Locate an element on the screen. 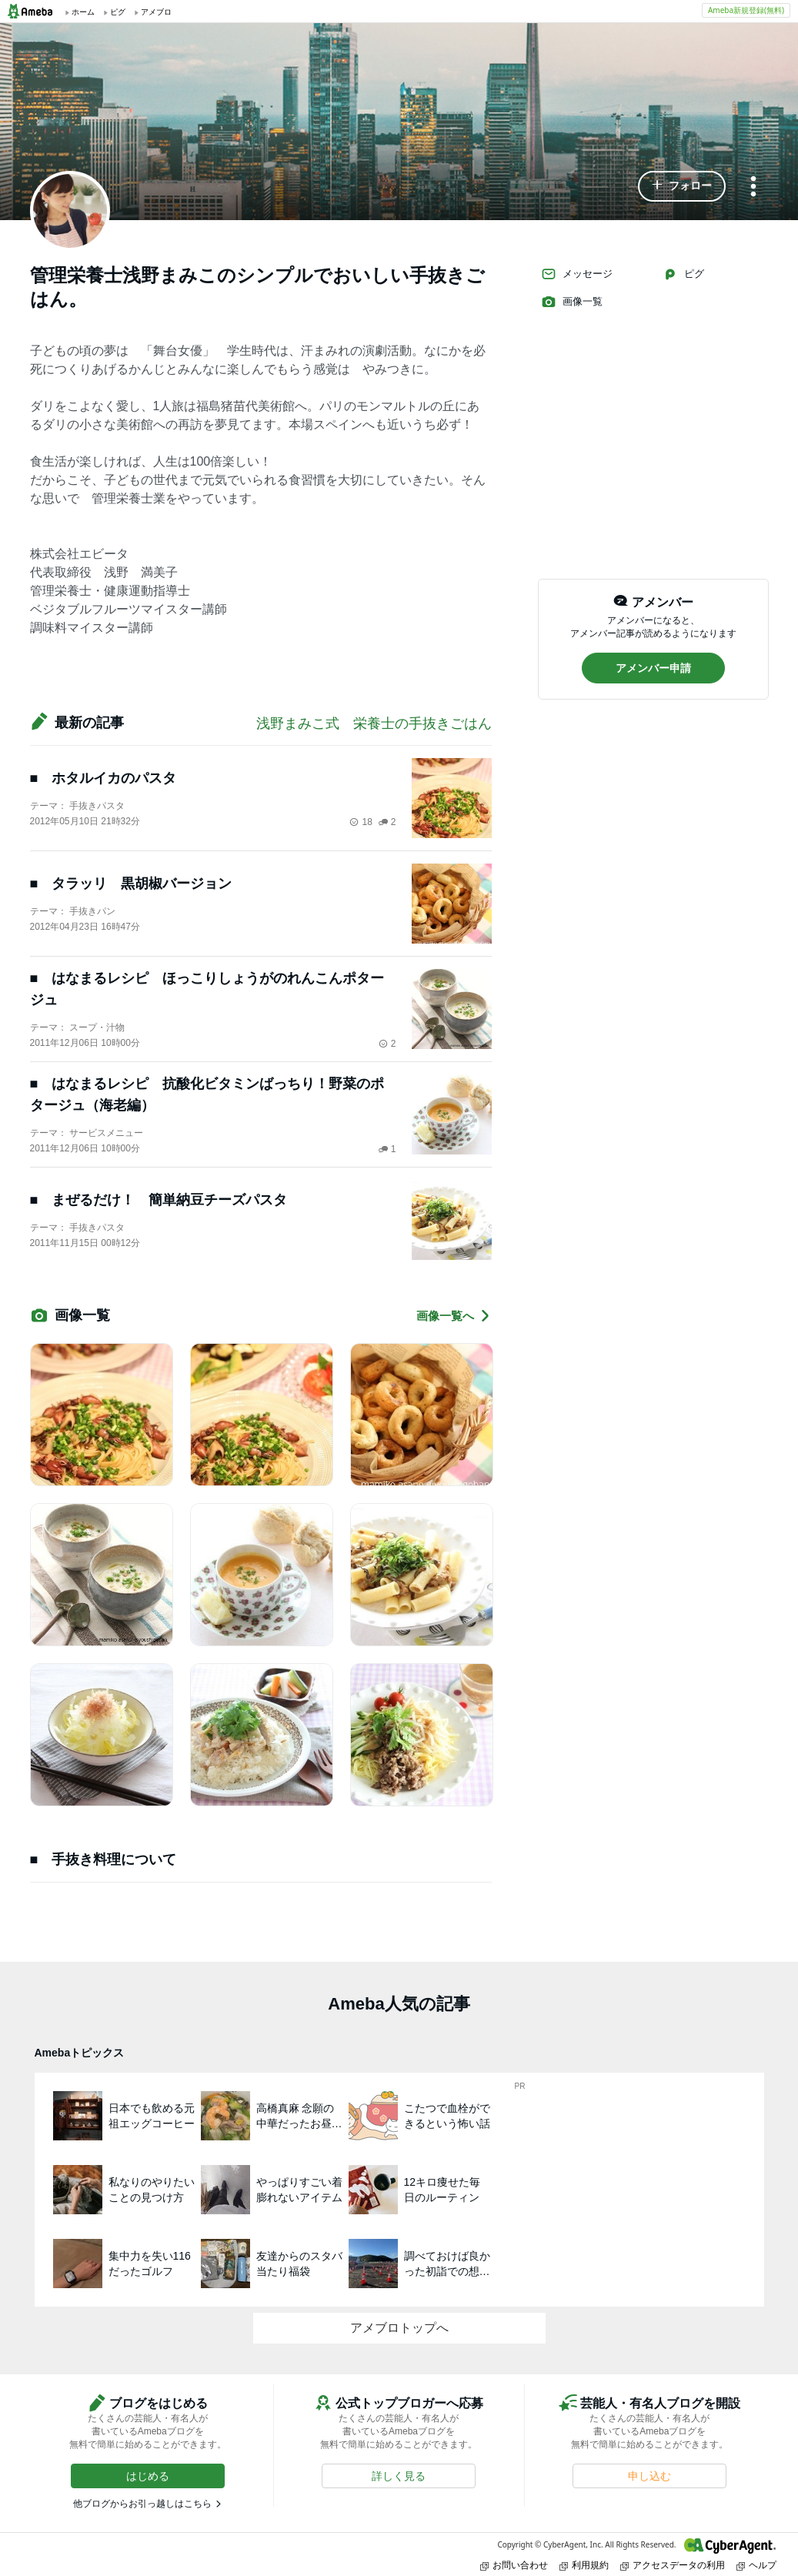  18 is located at coordinates (360, 822).